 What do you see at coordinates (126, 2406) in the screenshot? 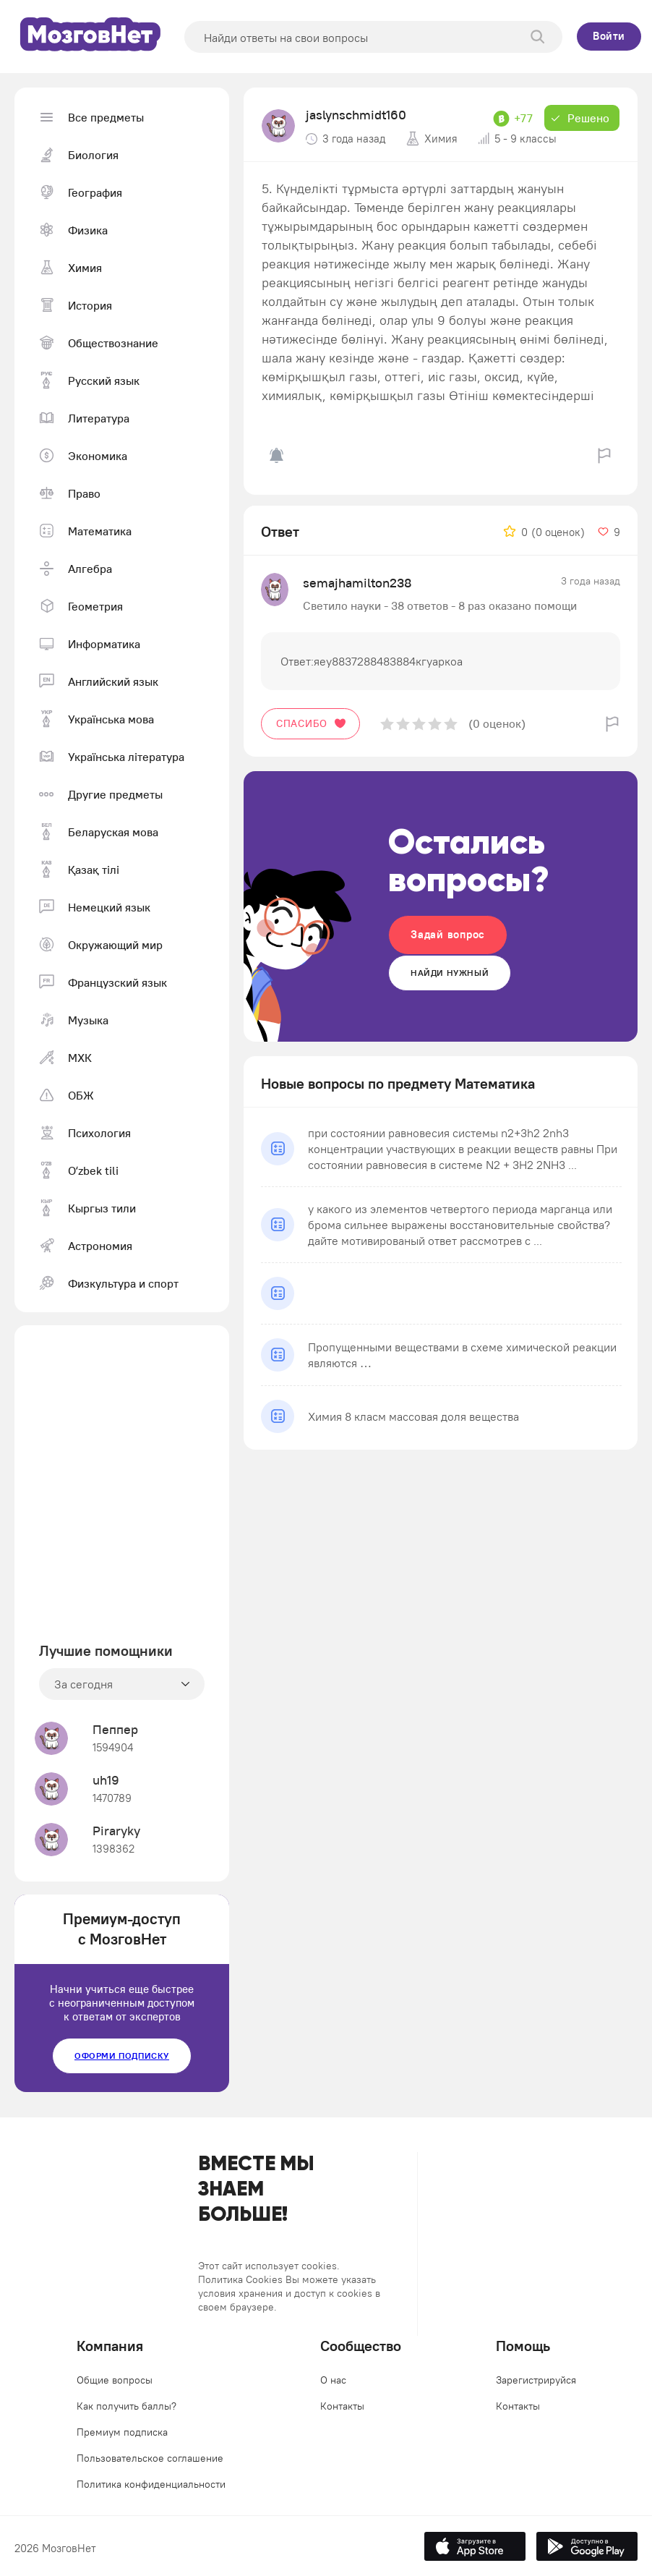
I see `Как получить баллы?` at bounding box center [126, 2406].